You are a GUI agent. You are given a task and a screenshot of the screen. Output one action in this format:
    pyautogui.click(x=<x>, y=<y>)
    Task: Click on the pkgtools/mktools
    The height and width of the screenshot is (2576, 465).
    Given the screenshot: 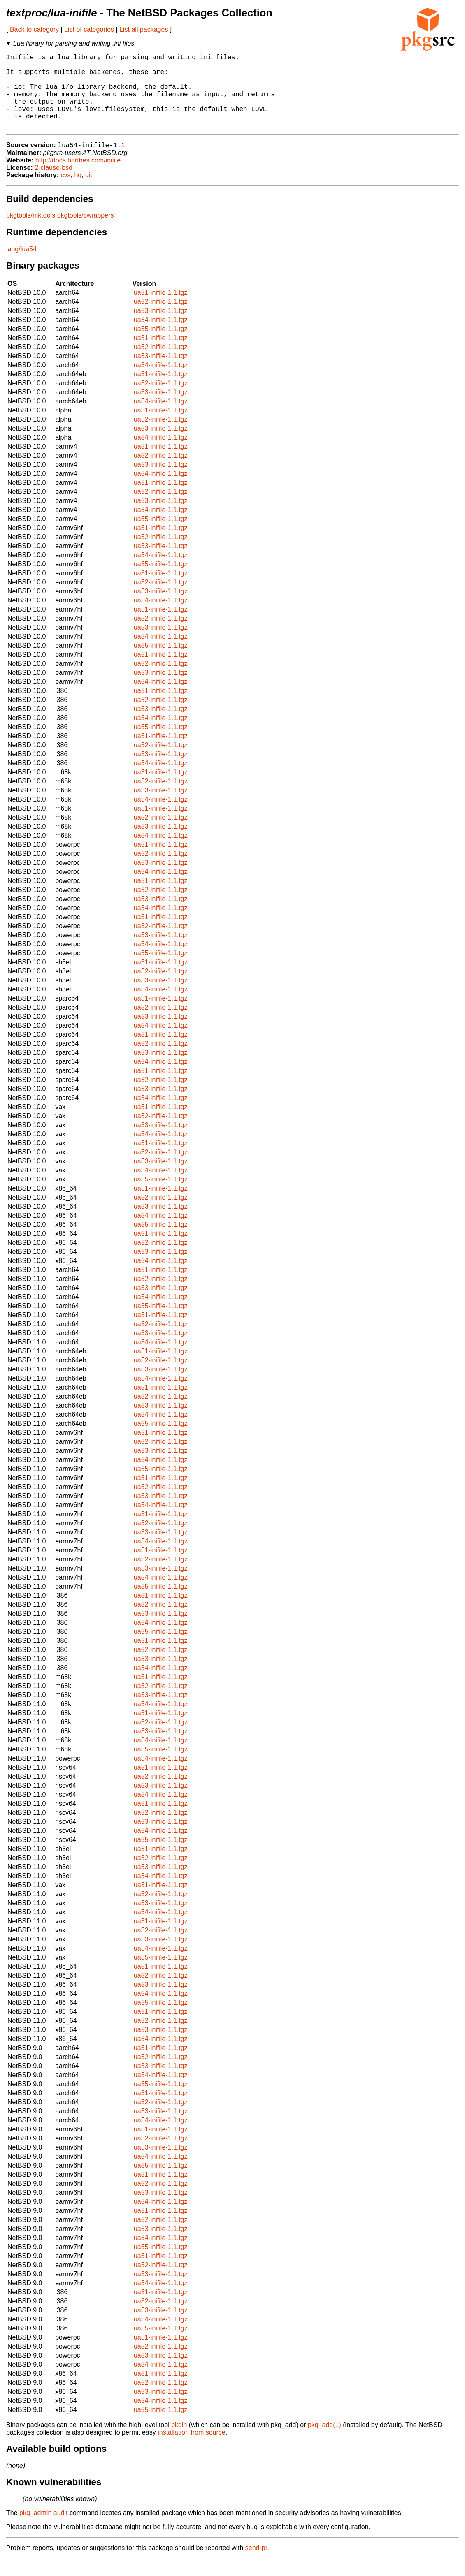 What is the action you would take?
    pyautogui.click(x=30, y=232)
    